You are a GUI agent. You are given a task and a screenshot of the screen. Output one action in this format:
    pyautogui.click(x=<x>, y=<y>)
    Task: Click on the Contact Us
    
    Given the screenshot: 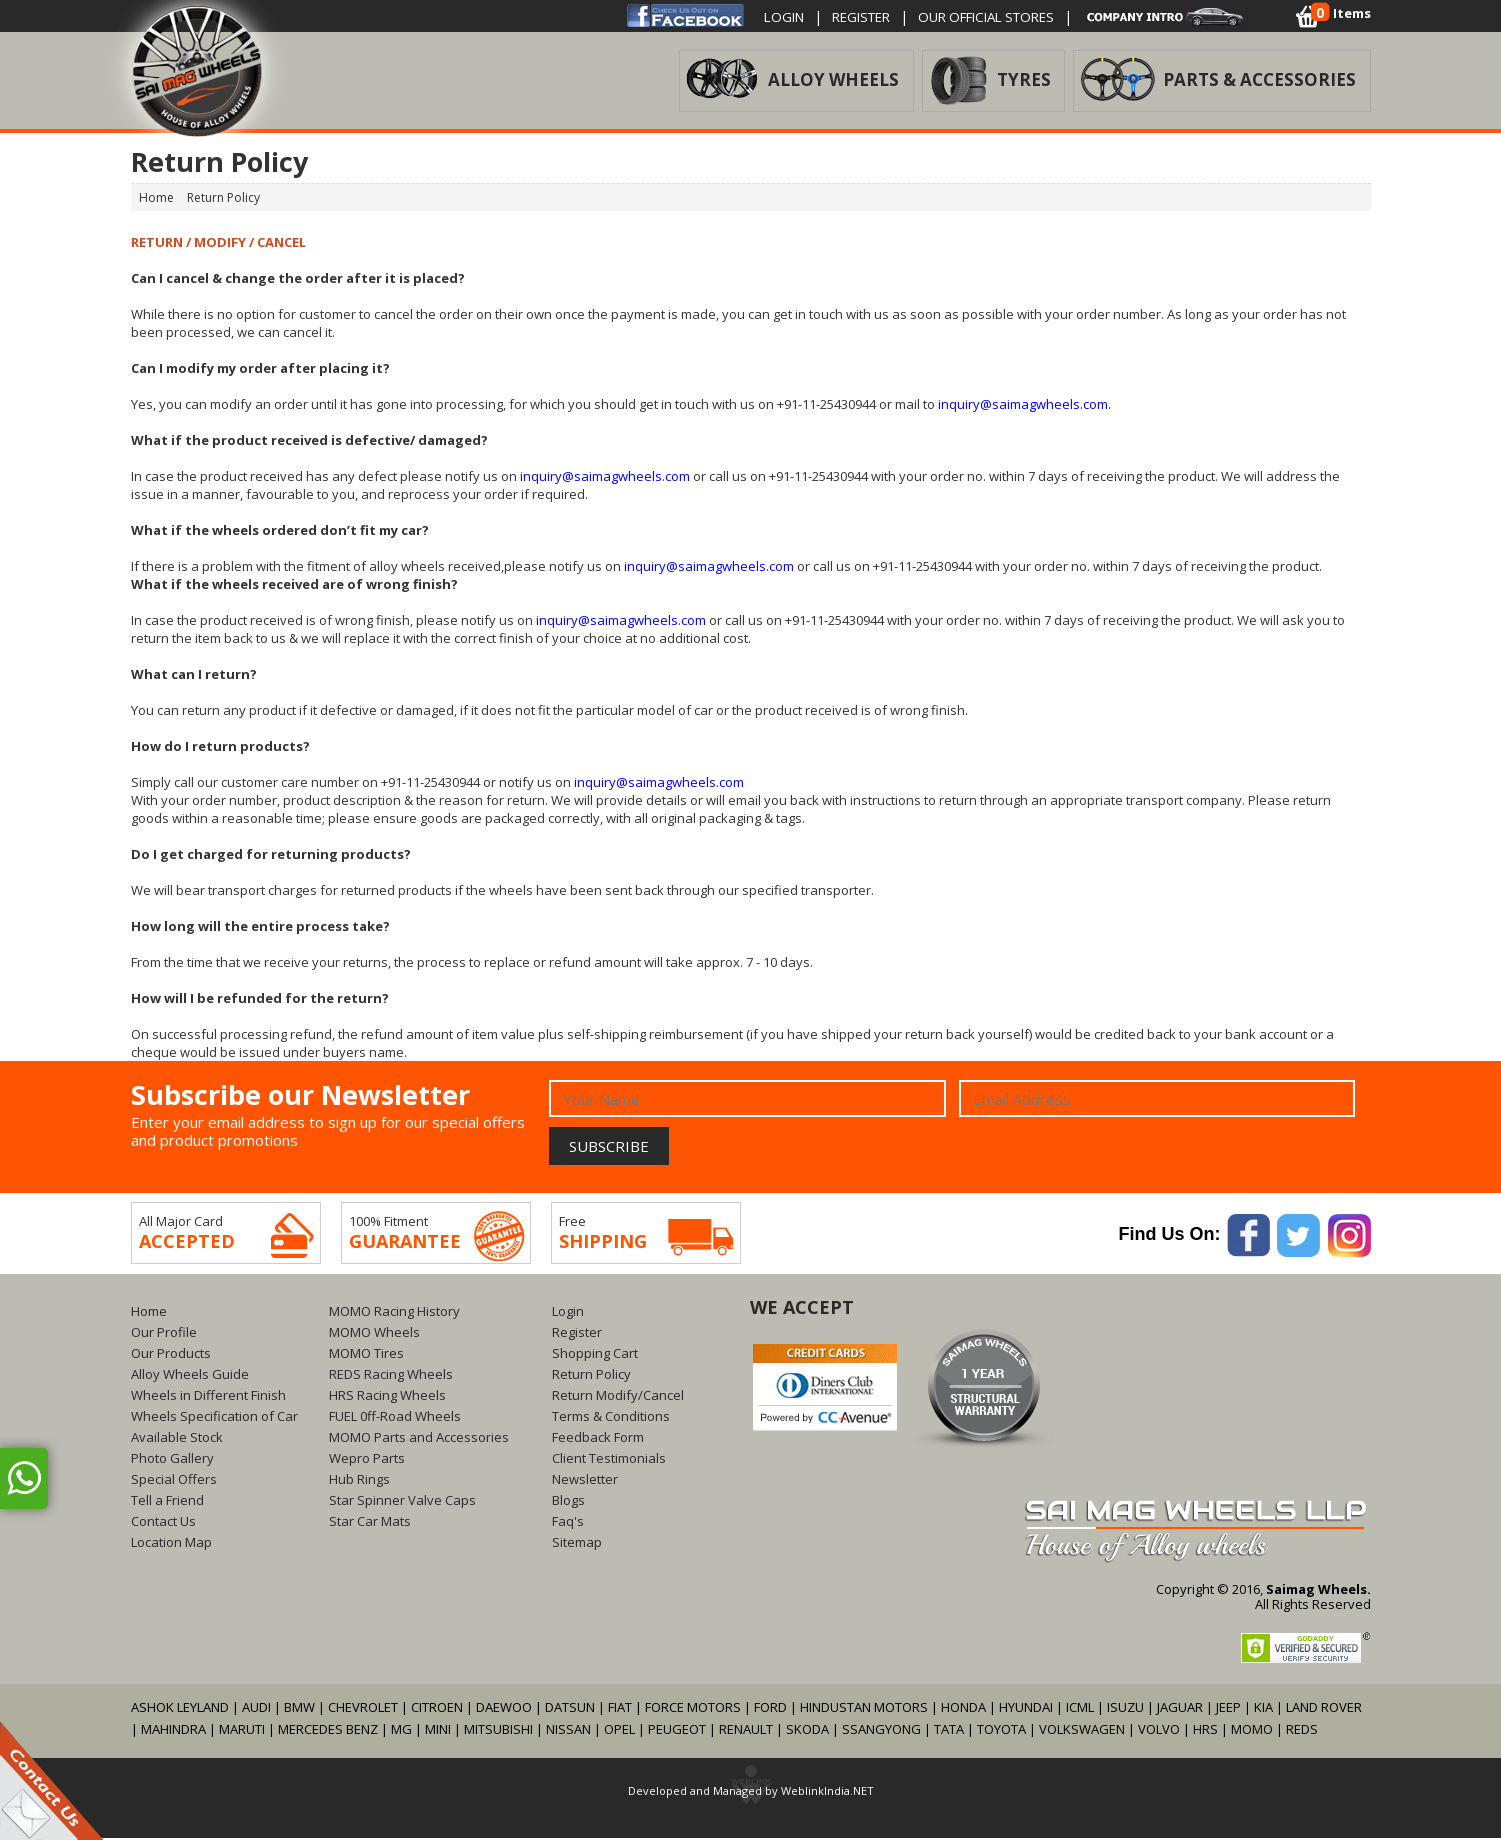 What is the action you would take?
    pyautogui.click(x=163, y=1523)
    